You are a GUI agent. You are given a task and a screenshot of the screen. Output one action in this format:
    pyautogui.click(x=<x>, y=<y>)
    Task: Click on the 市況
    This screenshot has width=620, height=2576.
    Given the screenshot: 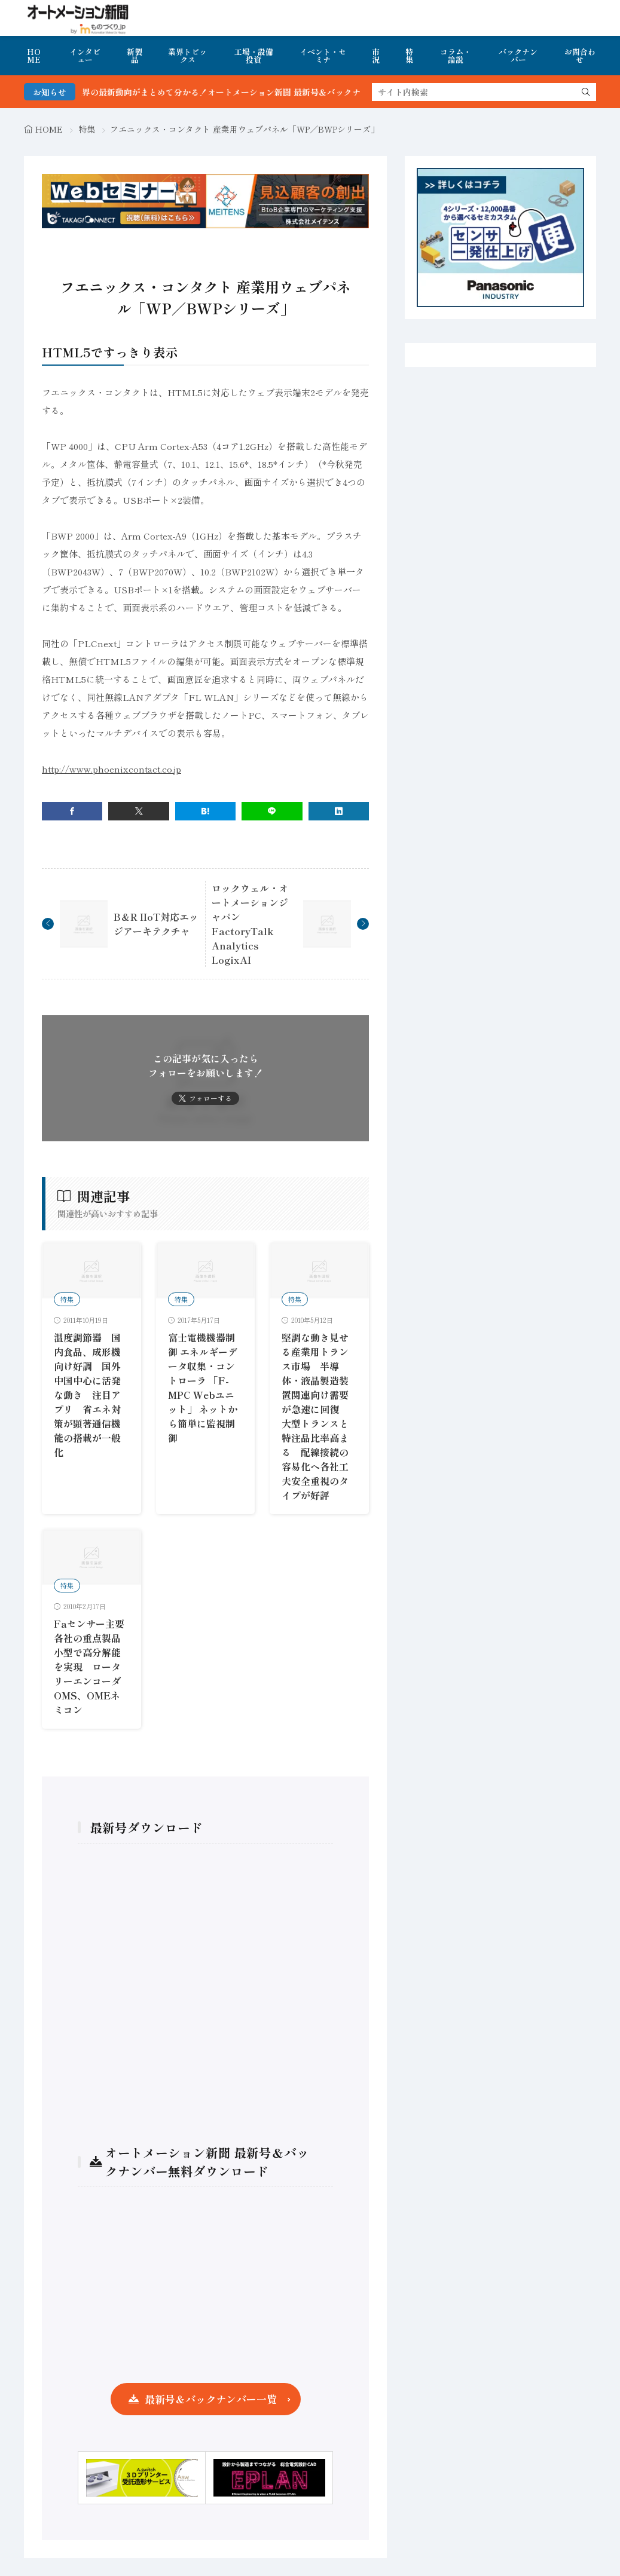 What is the action you would take?
    pyautogui.click(x=376, y=55)
    